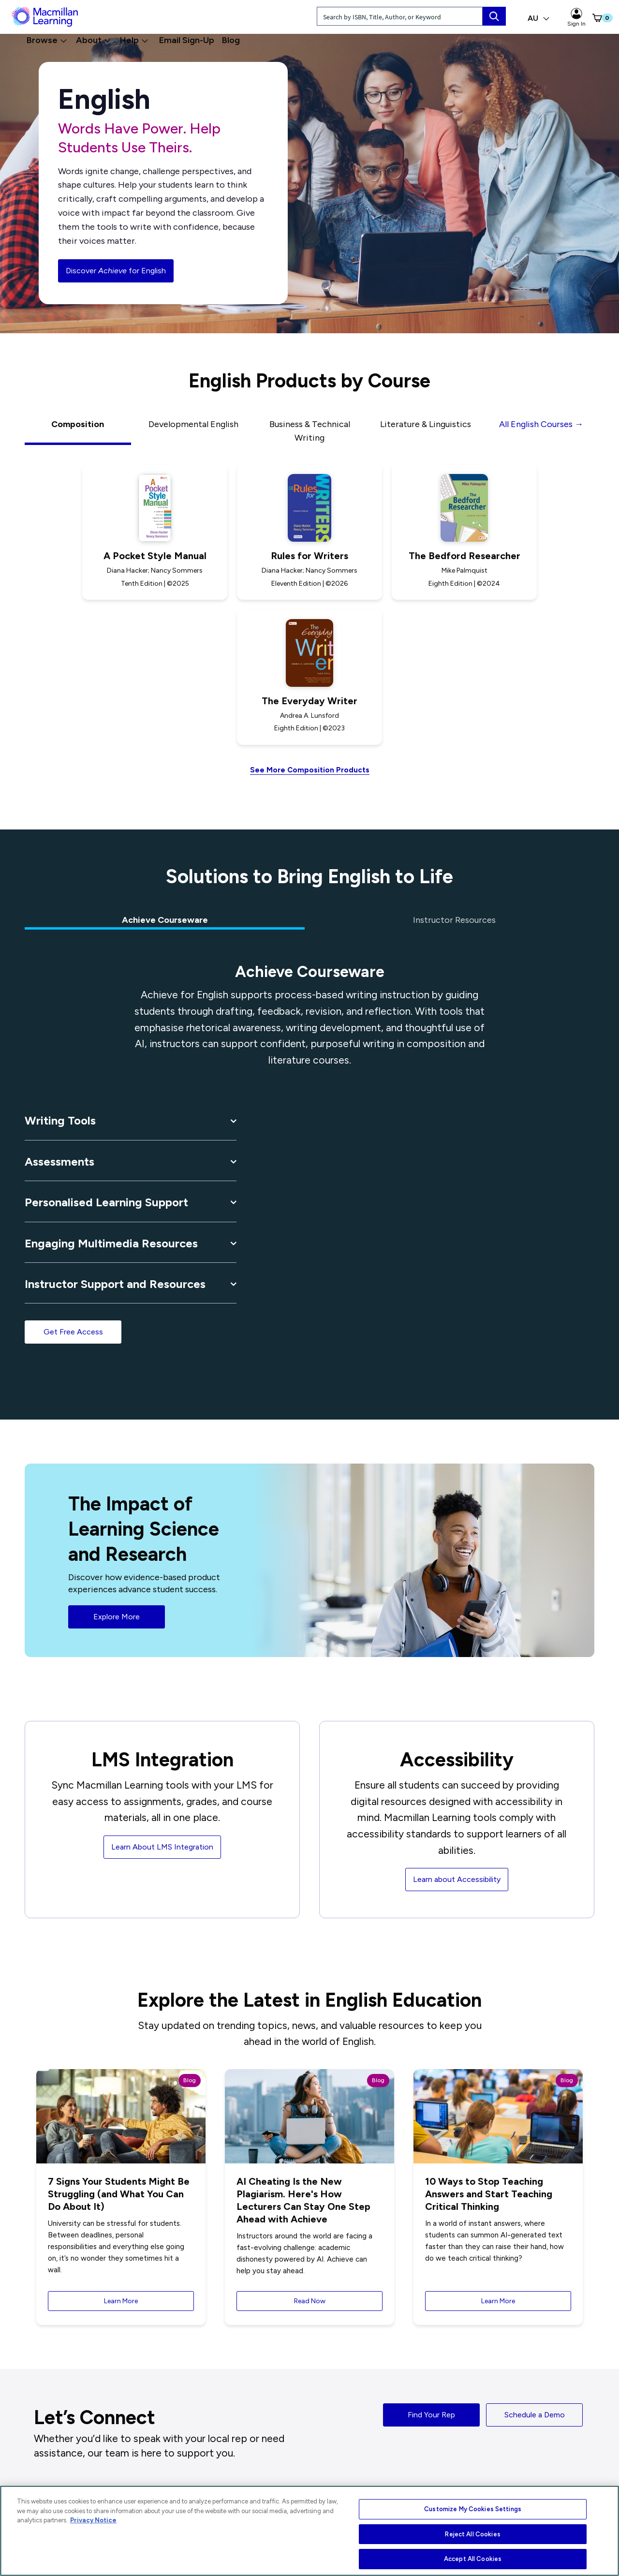 This screenshot has width=619, height=2576. Describe the element at coordinates (576, 17) in the screenshot. I see `Sign In` at that location.